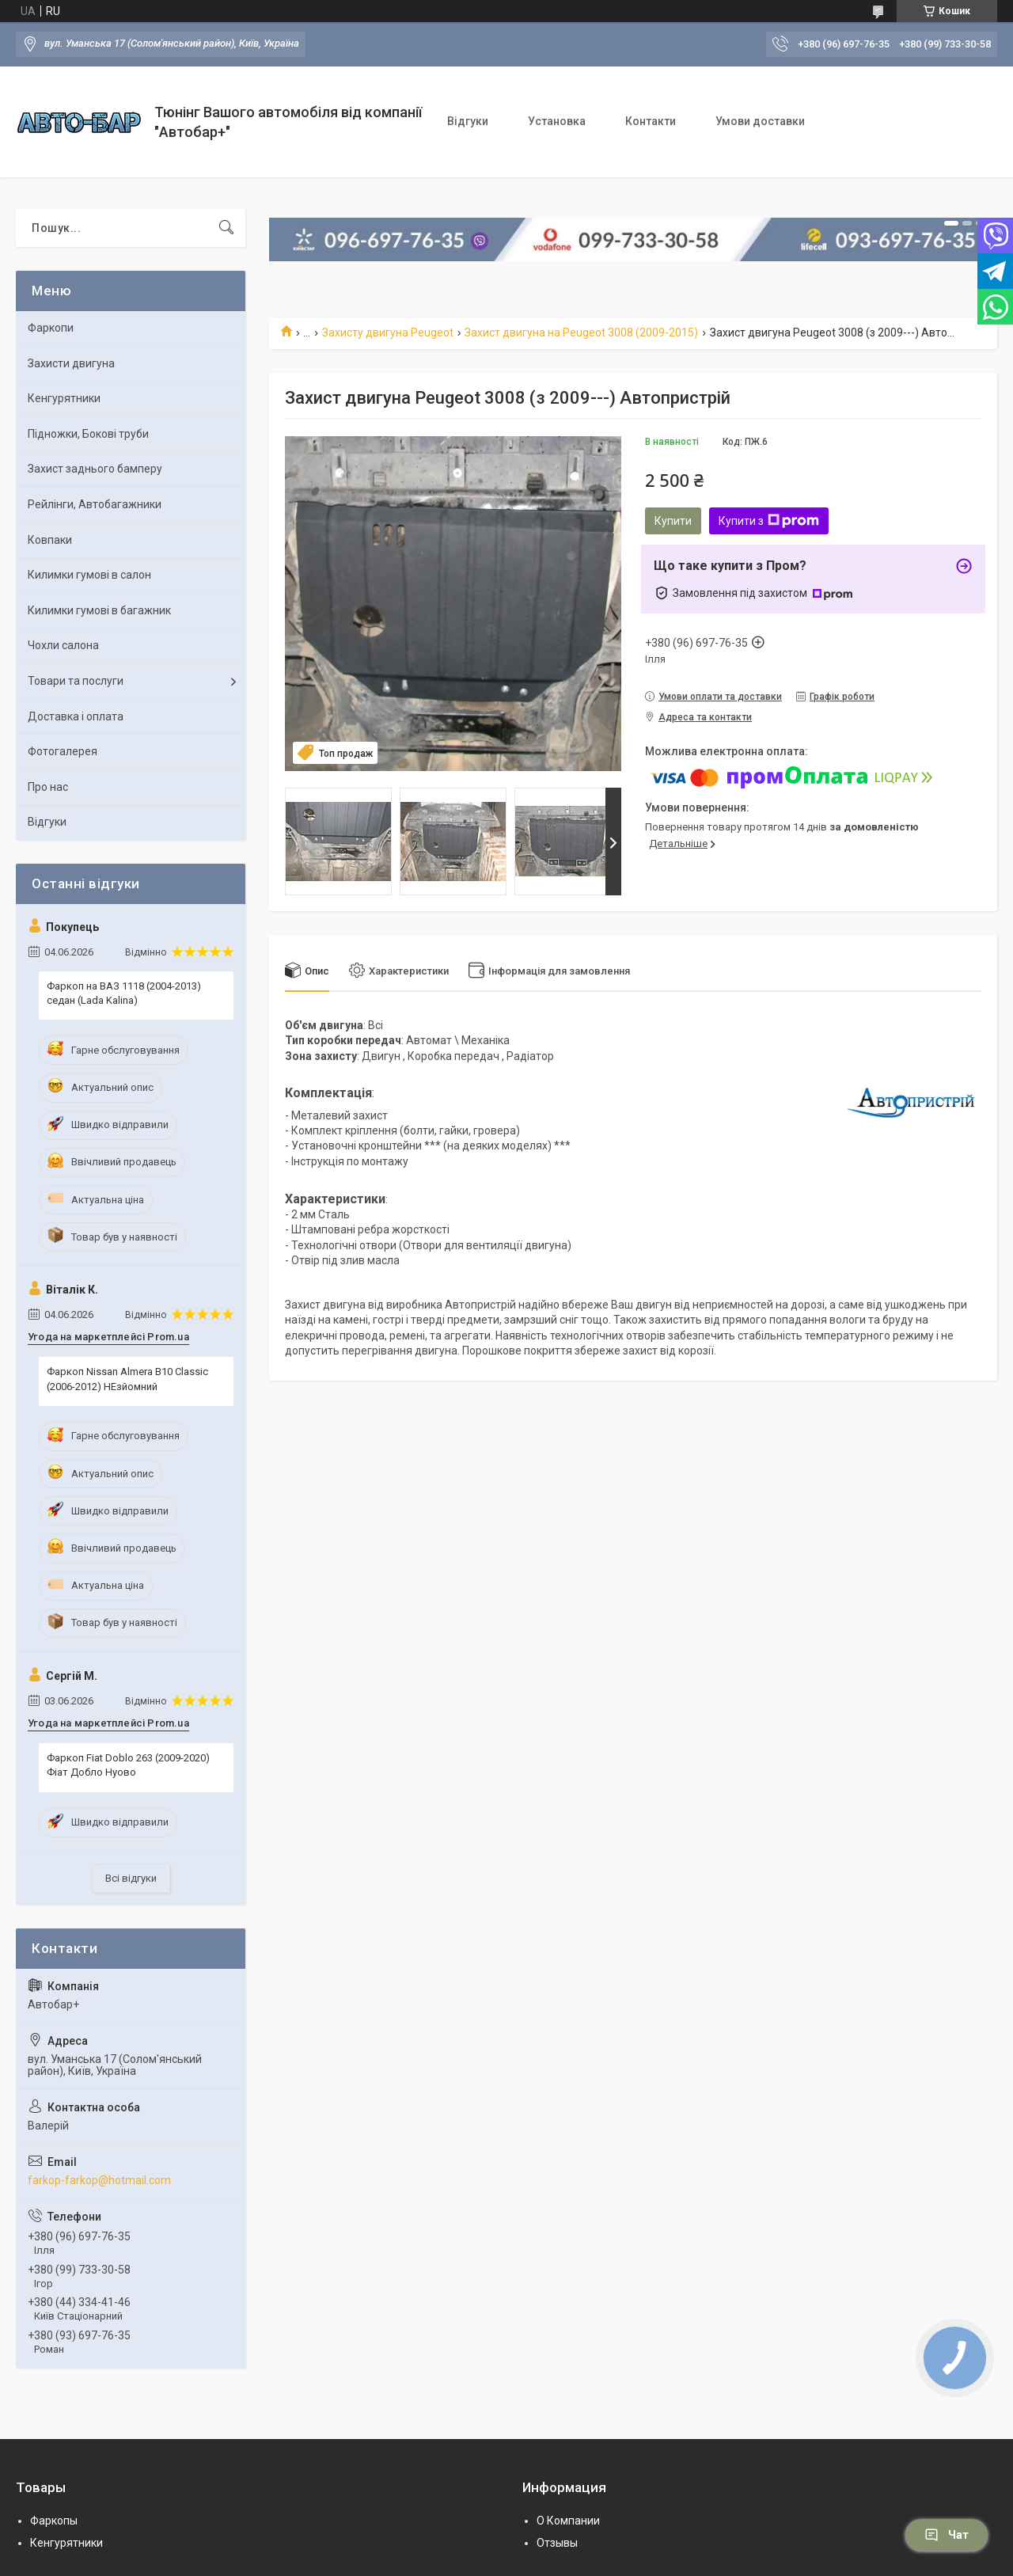  Describe the element at coordinates (89, 574) in the screenshot. I see `Килимки гумові в салон` at that location.